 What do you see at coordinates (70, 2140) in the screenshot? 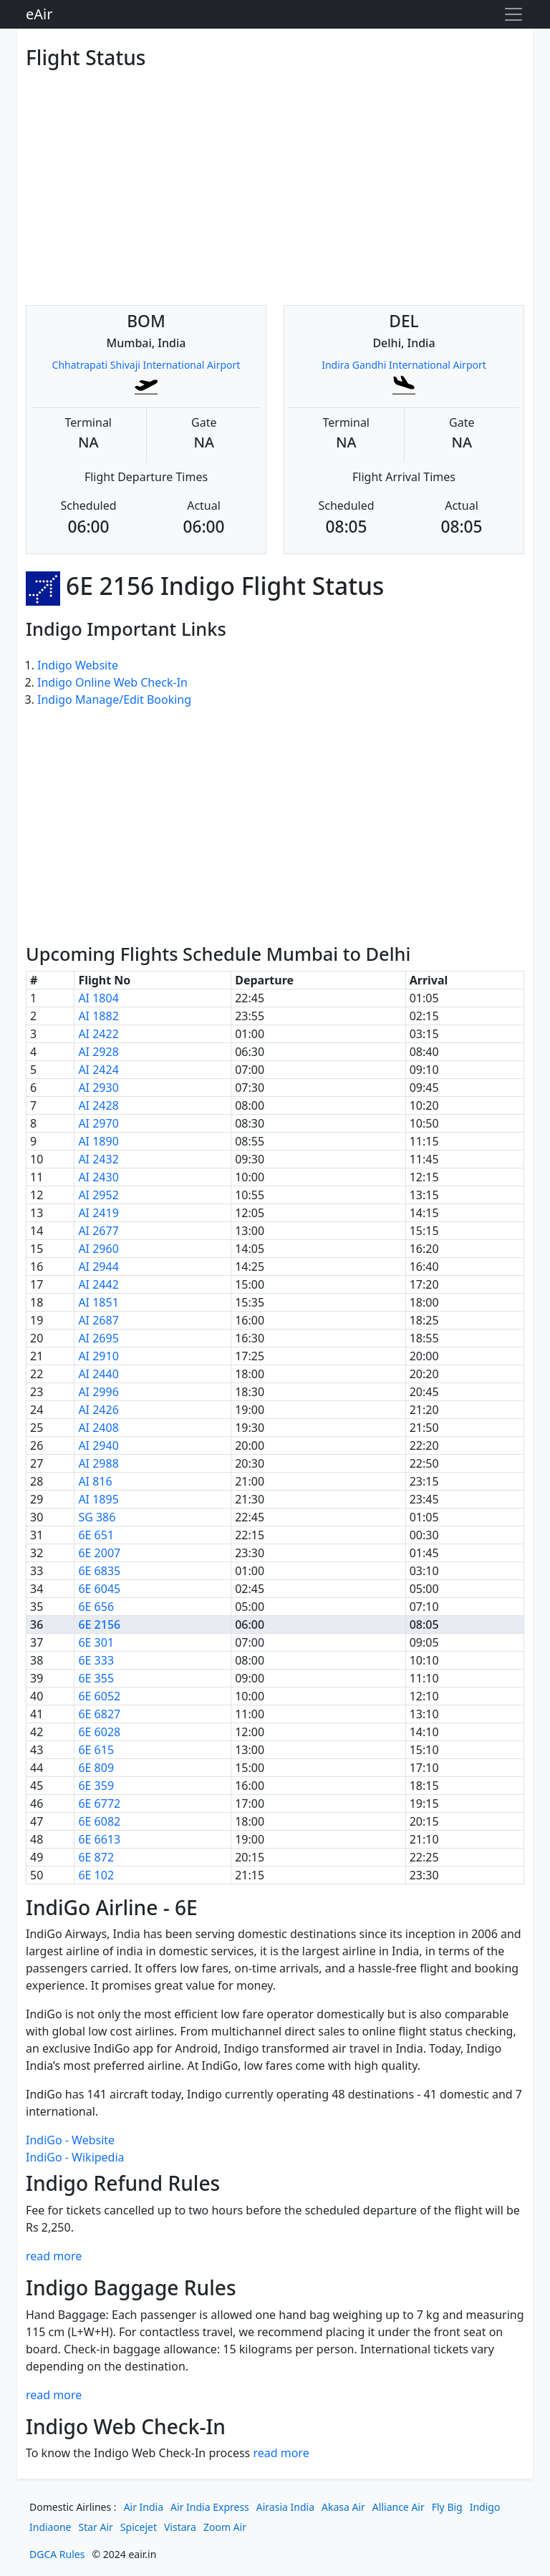
I see `IndiGo - Website` at bounding box center [70, 2140].